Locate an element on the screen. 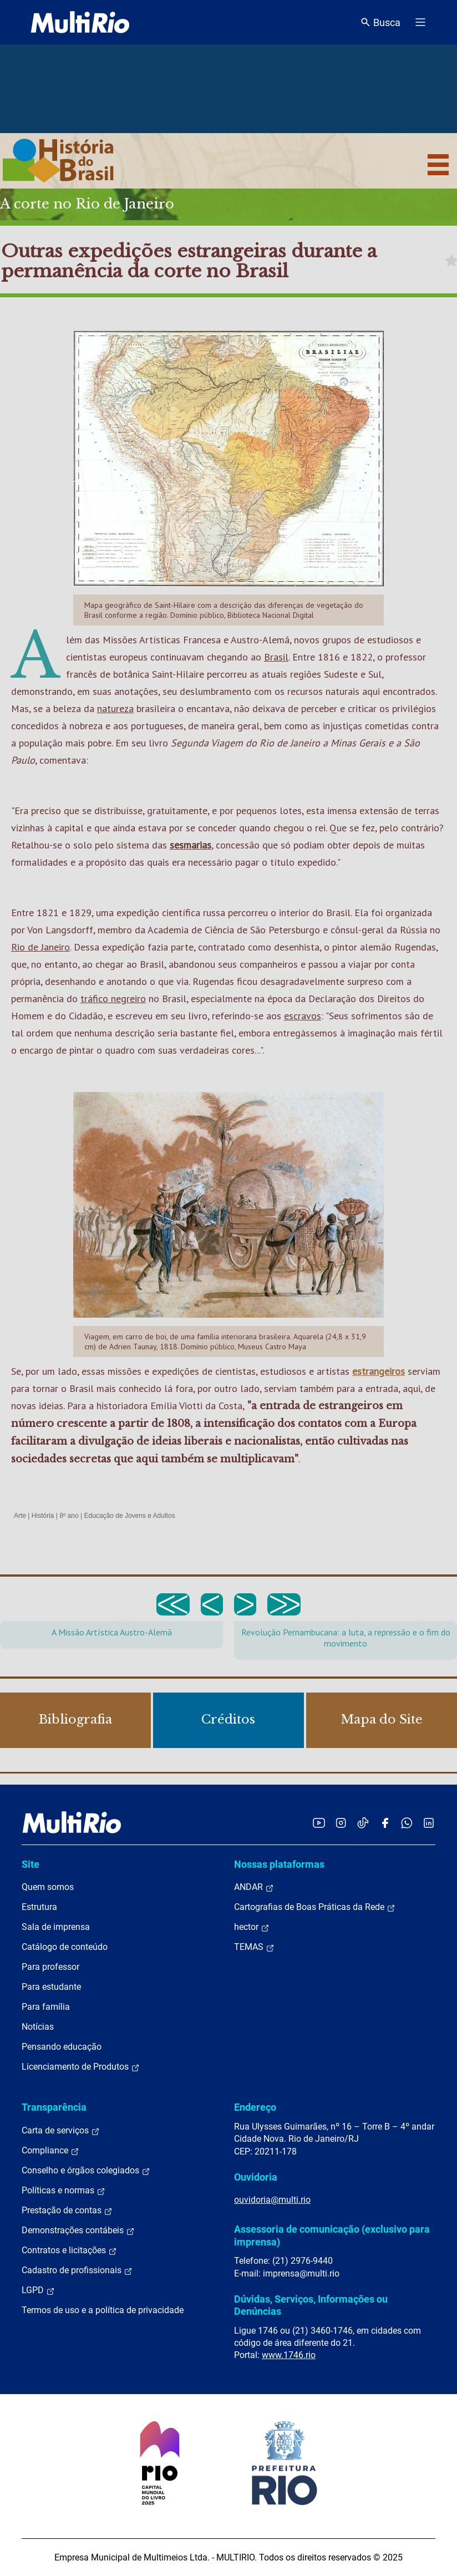 The width and height of the screenshot is (457, 2576). natureza is located at coordinates (115, 708).